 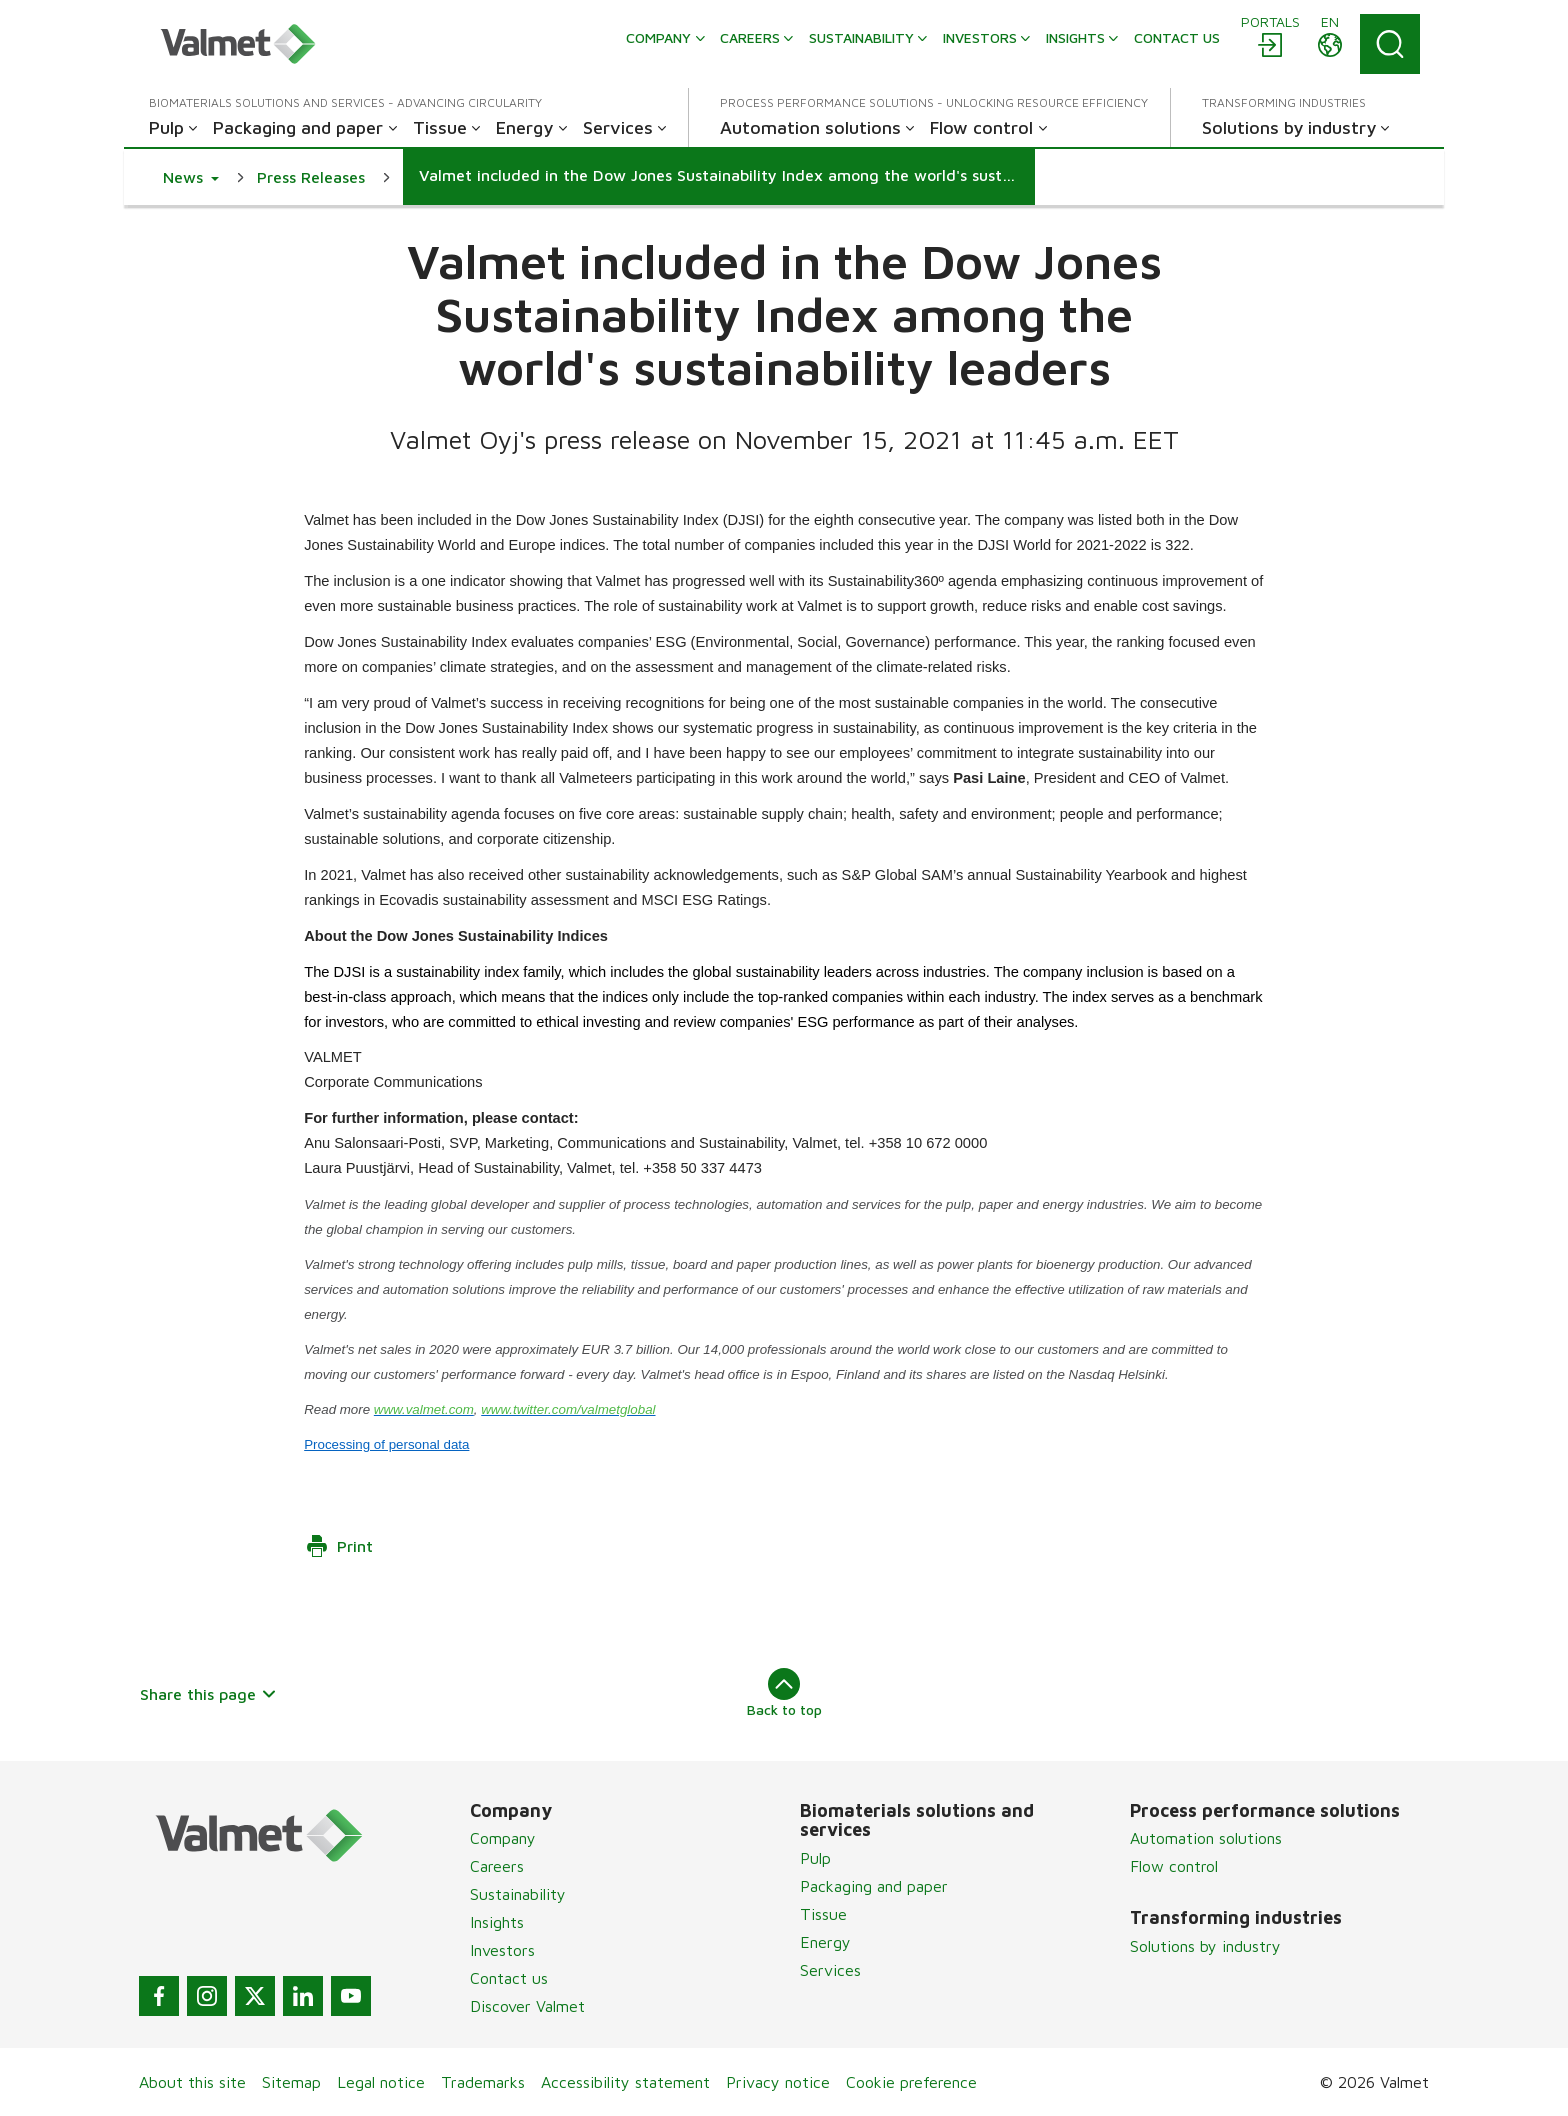 I want to click on Automation solutions, so click(x=1206, y=1838).